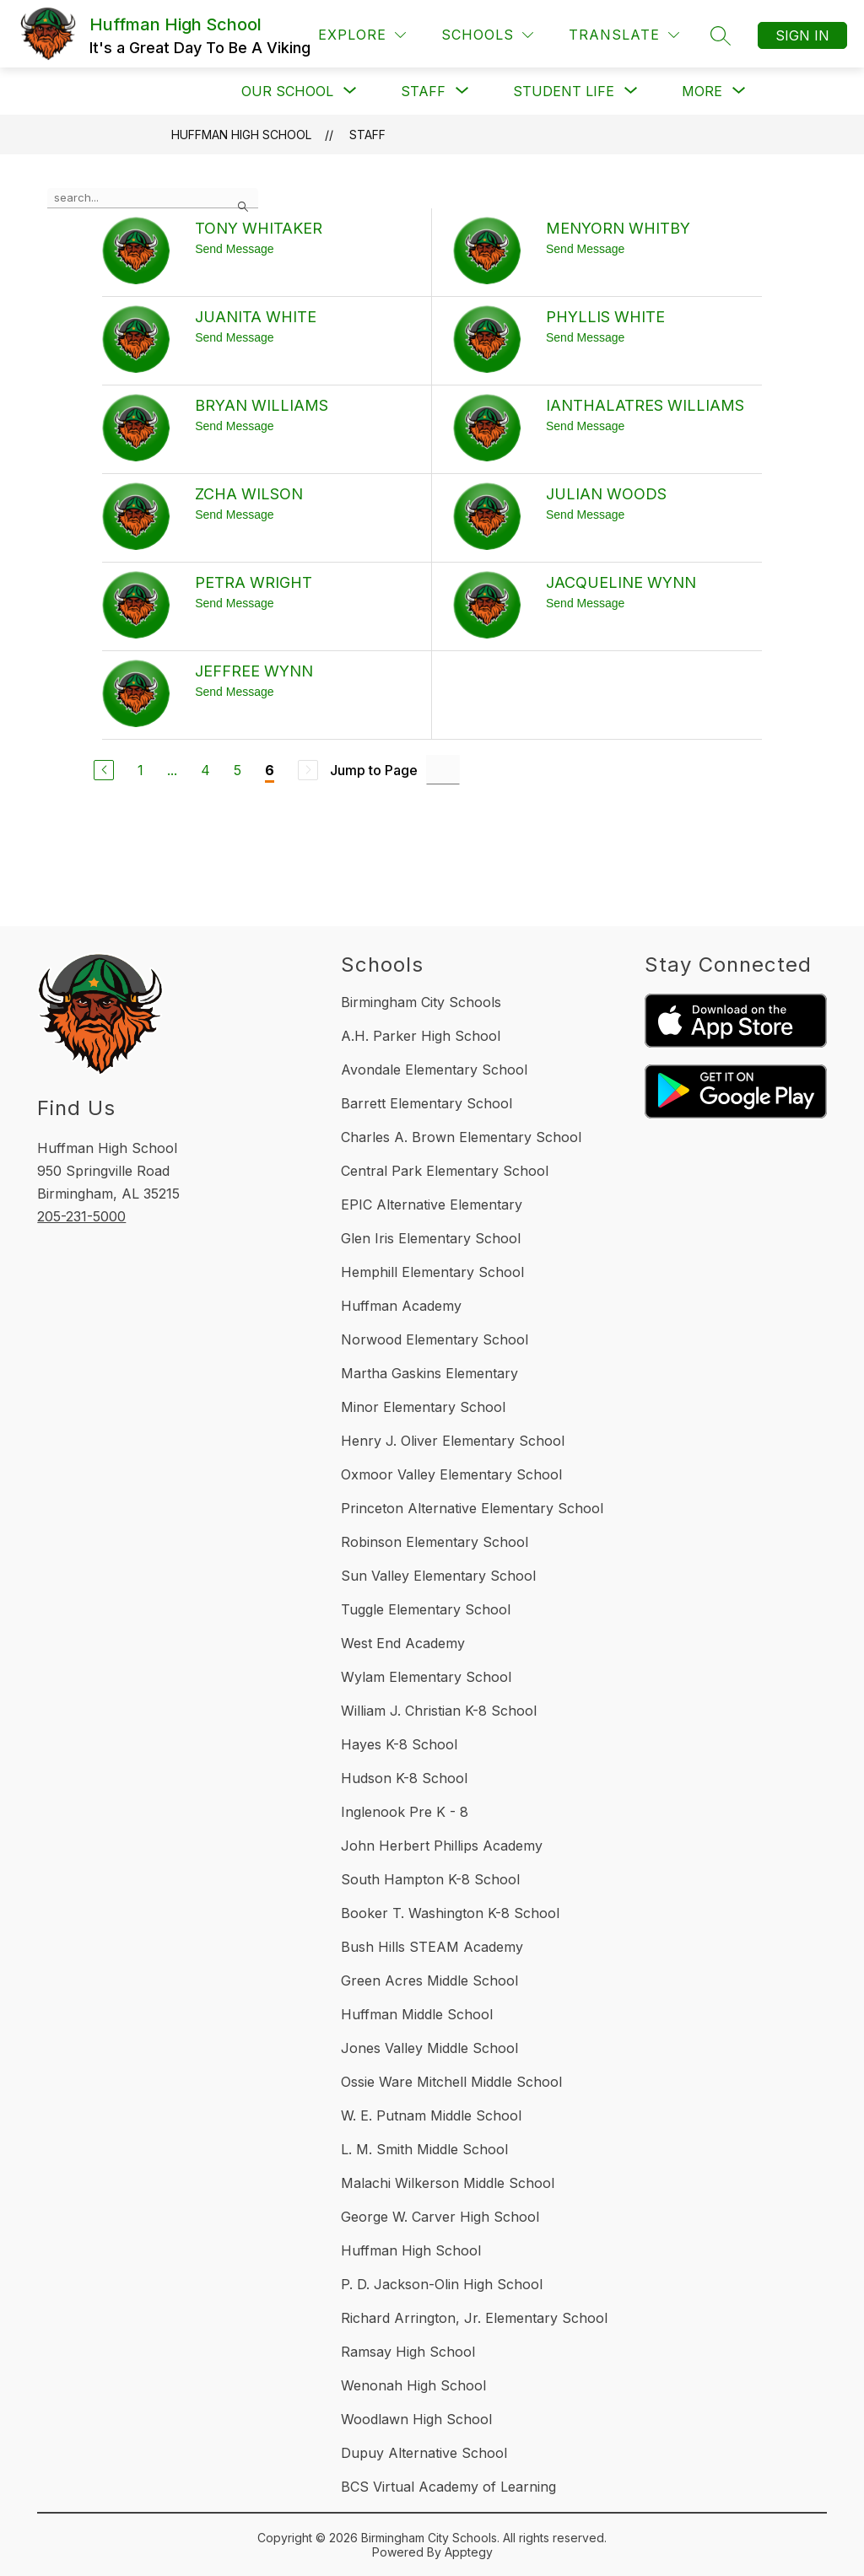 The image size is (864, 2576). Describe the element at coordinates (472, 1508) in the screenshot. I see `Princeton Alternative Elementary School` at that location.